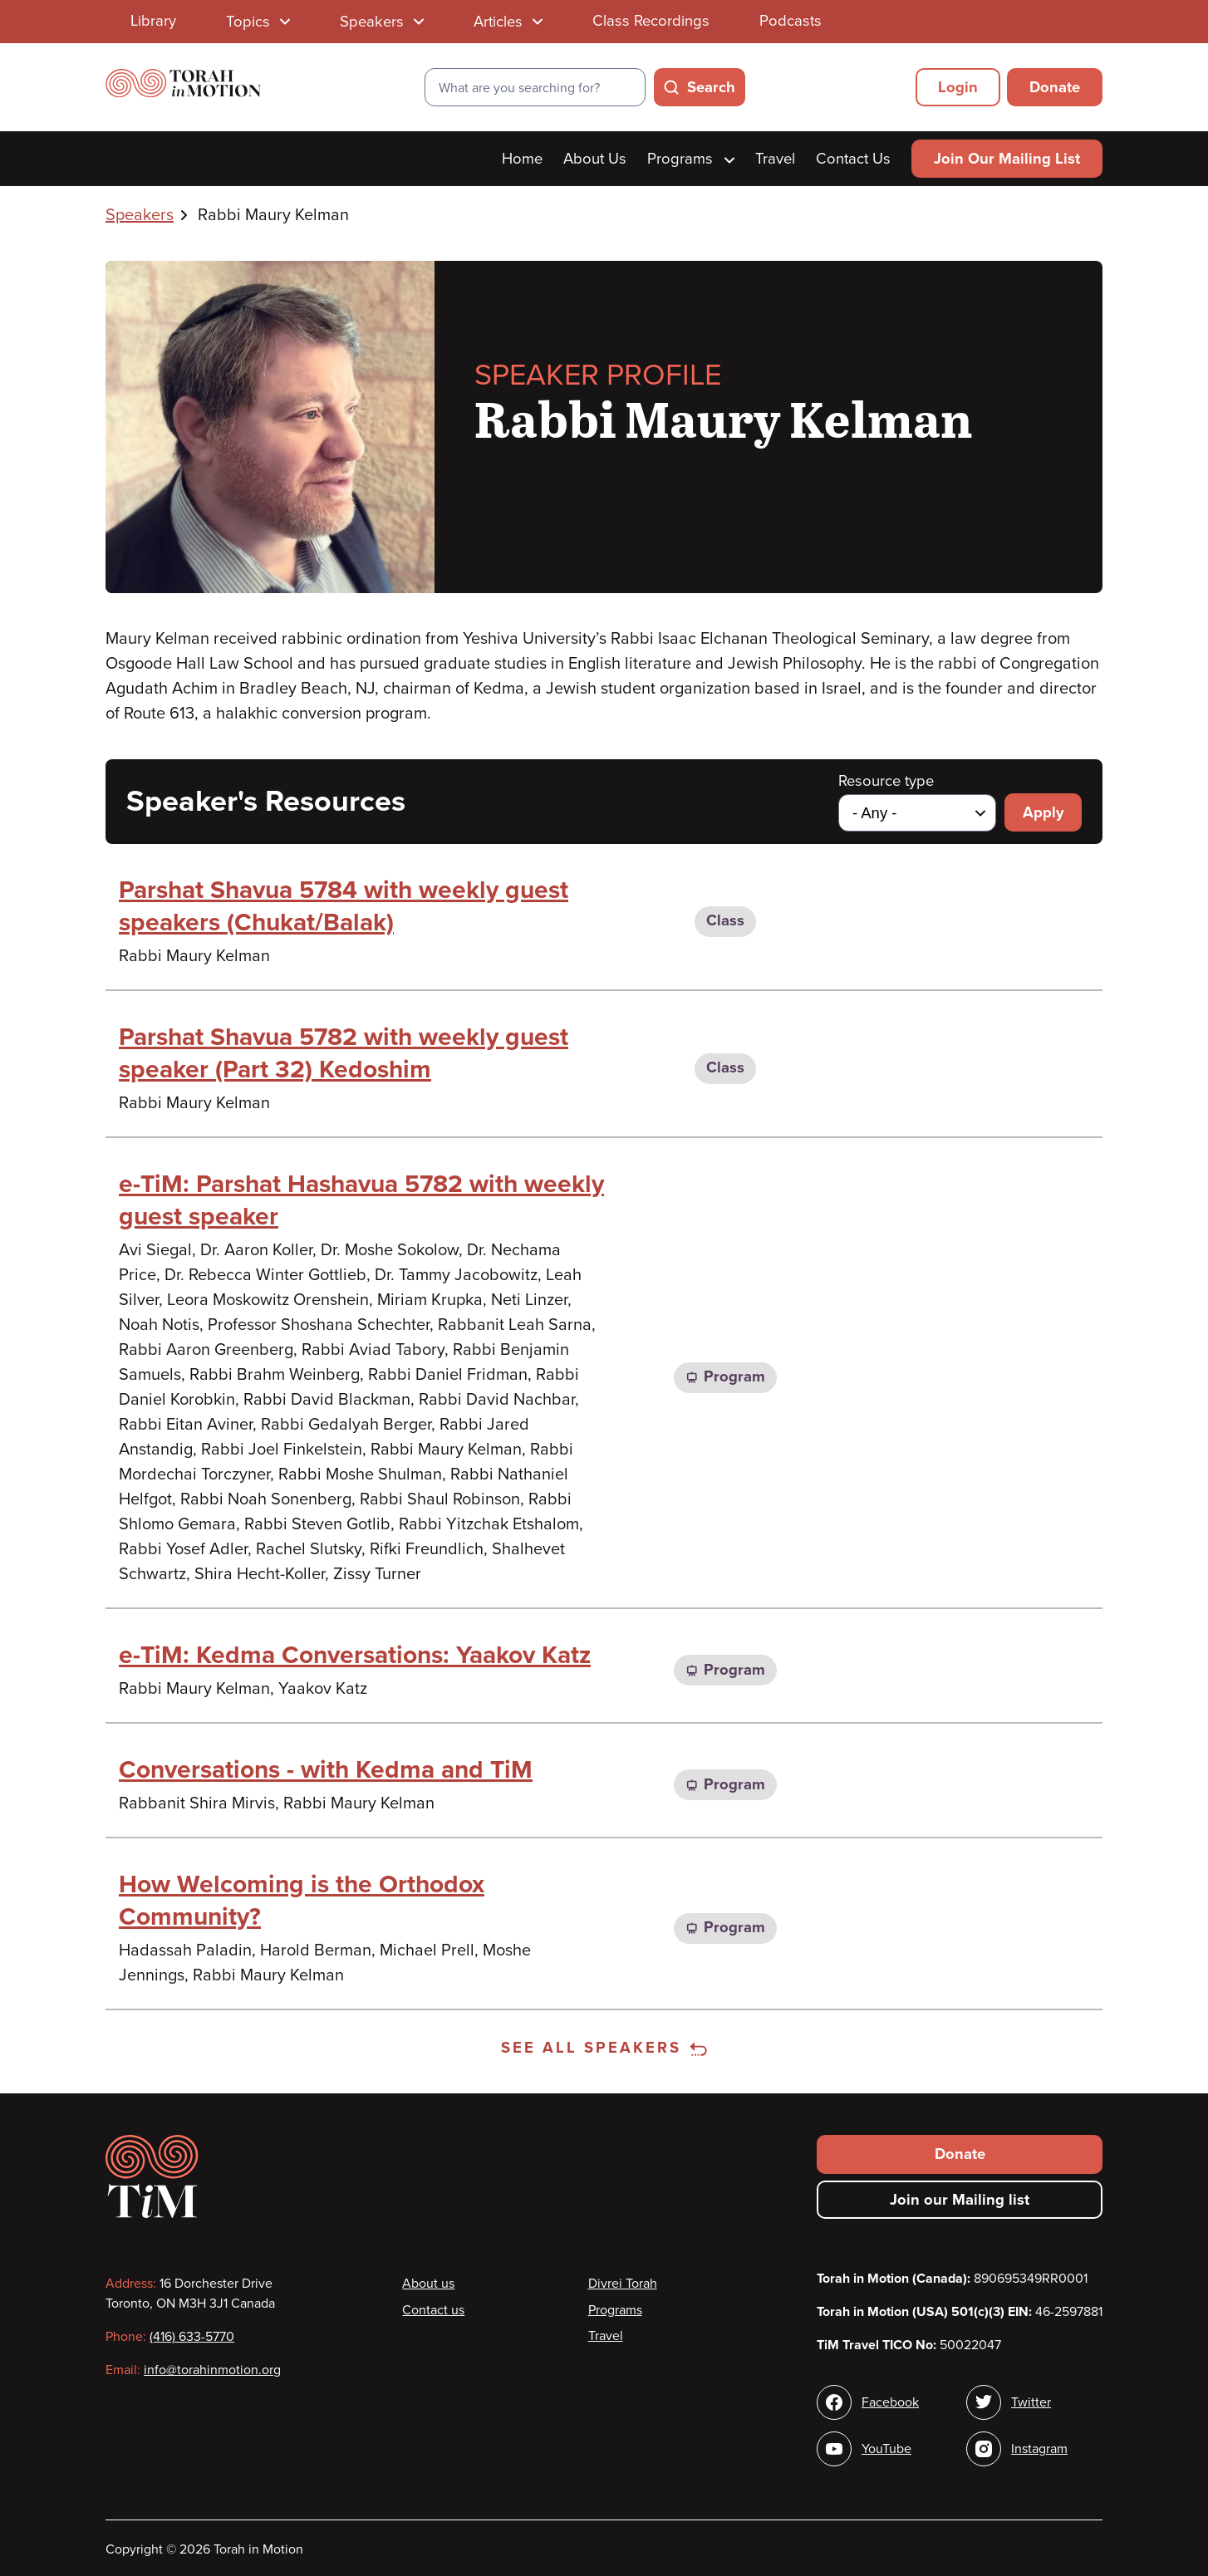 The image size is (1208, 2576). Describe the element at coordinates (212, 2370) in the screenshot. I see `info@torahinmotion.org` at that location.